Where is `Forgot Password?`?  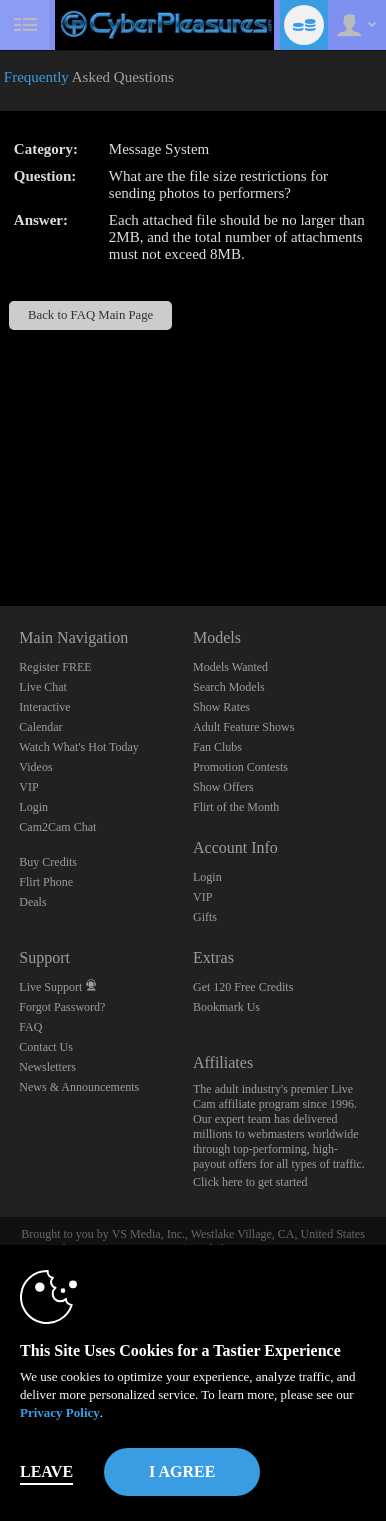
Forgot Password? is located at coordinates (62, 1007).